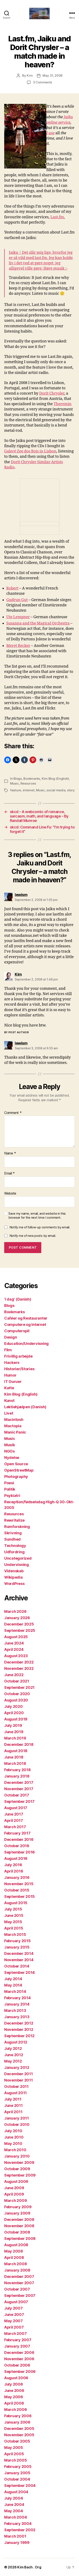 This screenshot has width=79, height=2576. Describe the element at coordinates (19, 2162) in the screenshot. I see `November 2009` at that location.